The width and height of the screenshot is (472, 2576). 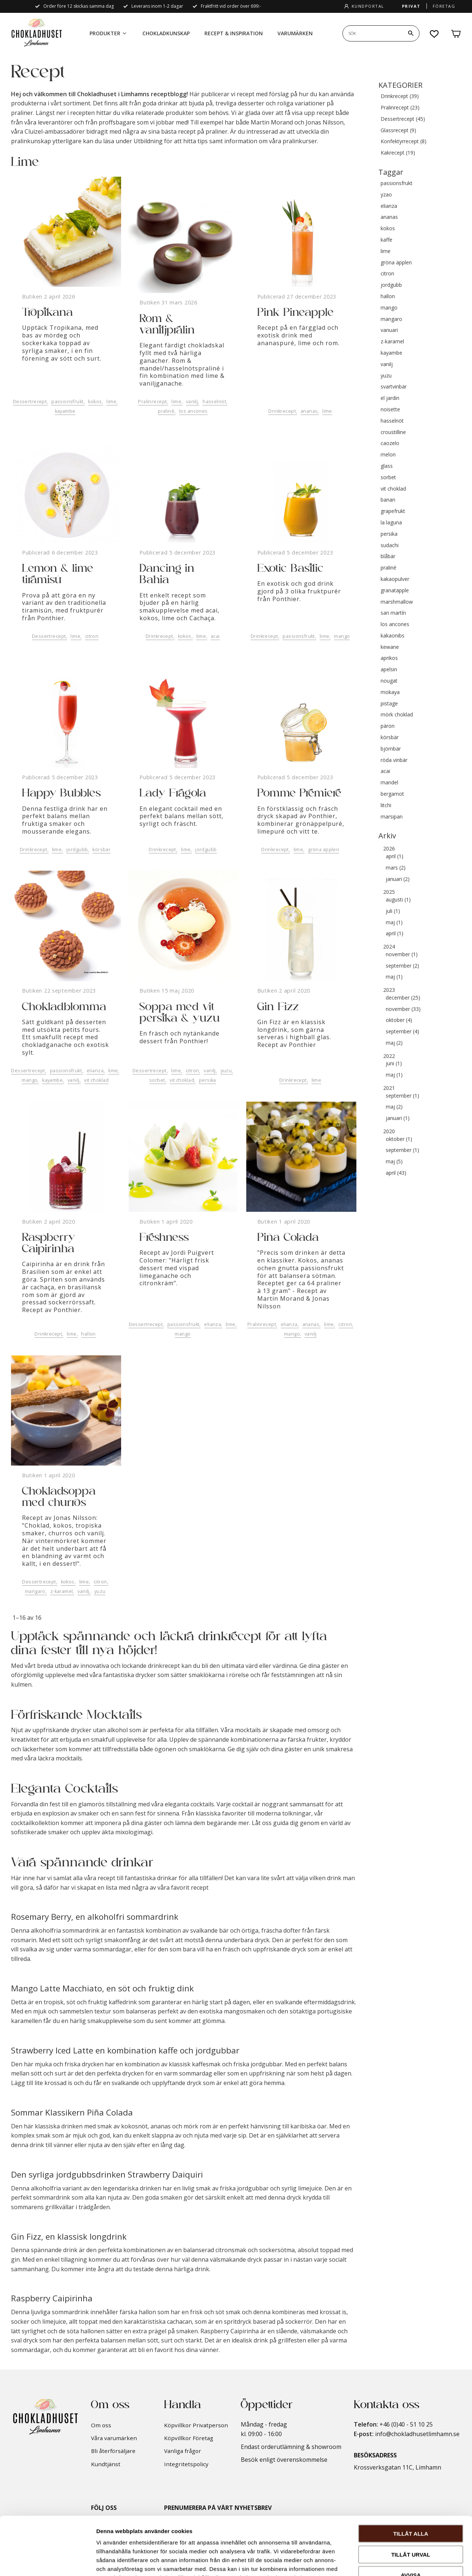 What do you see at coordinates (390, 398) in the screenshot?
I see `el jardin` at bounding box center [390, 398].